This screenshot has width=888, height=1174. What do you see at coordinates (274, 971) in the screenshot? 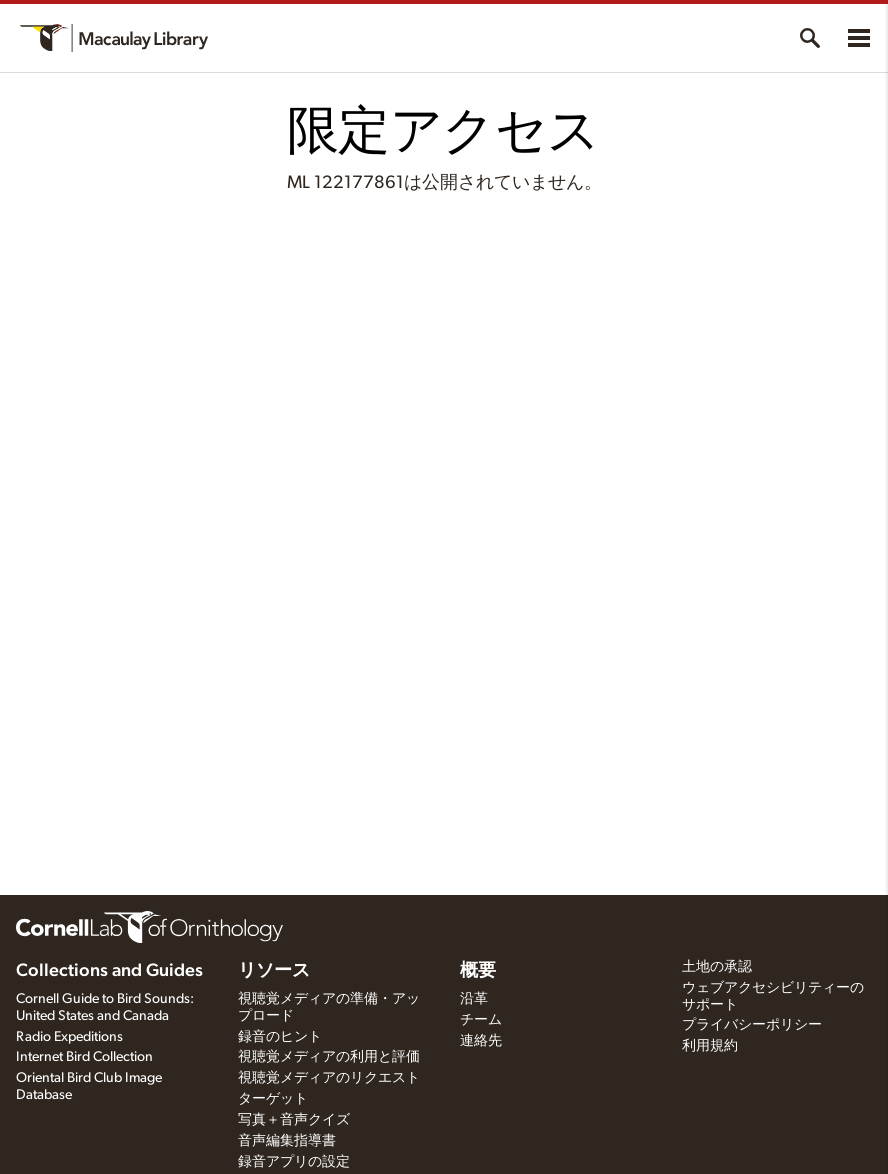
I see `リソース` at bounding box center [274, 971].